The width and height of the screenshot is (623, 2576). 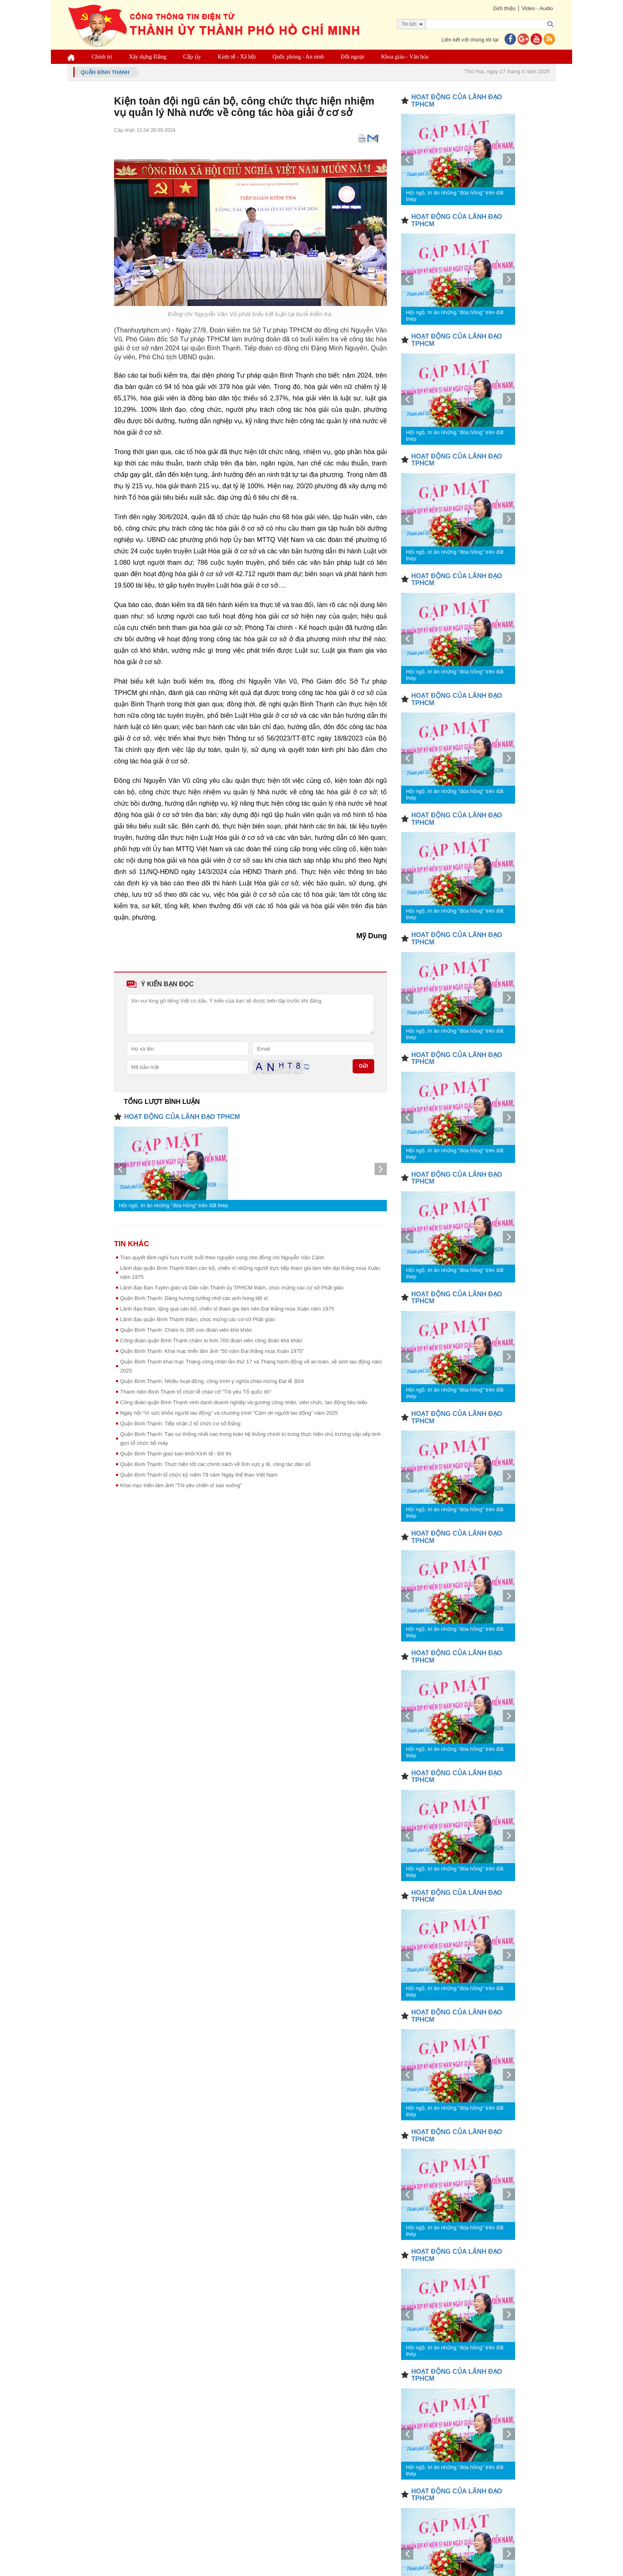 What do you see at coordinates (404, 57) in the screenshot?
I see `Khoa giáo - Văn hóa` at bounding box center [404, 57].